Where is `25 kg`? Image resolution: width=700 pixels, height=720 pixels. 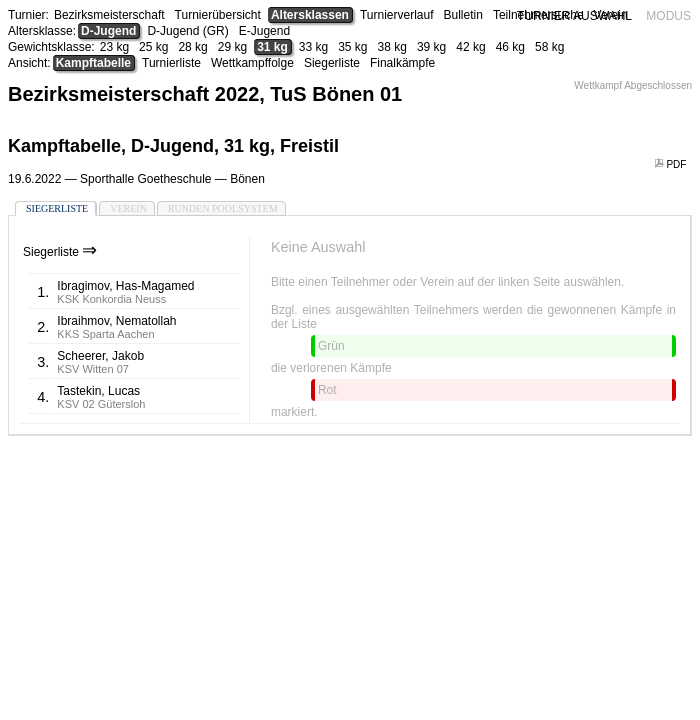
25 kg is located at coordinates (153, 47).